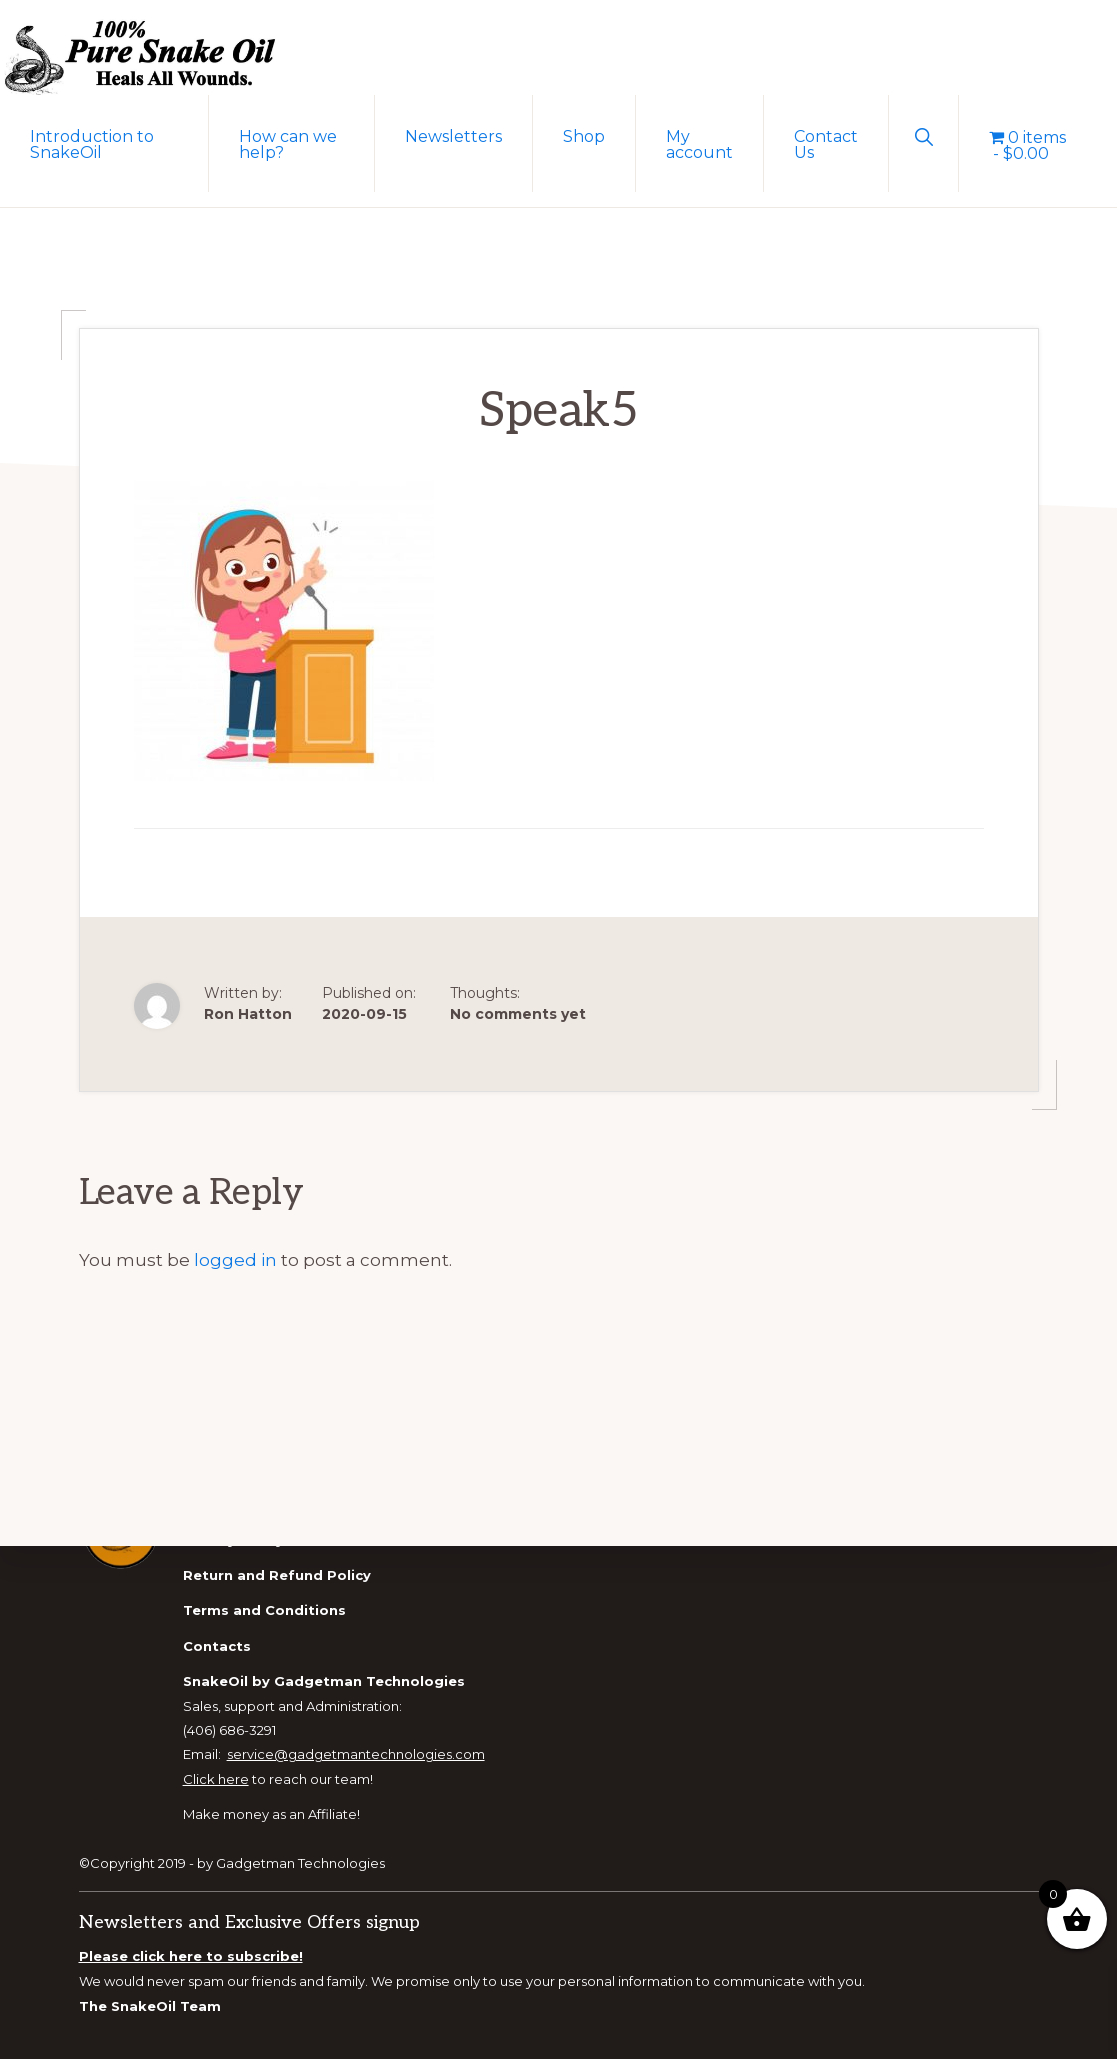  Describe the element at coordinates (229, 1730) in the screenshot. I see `(406) 686-3291` at that location.